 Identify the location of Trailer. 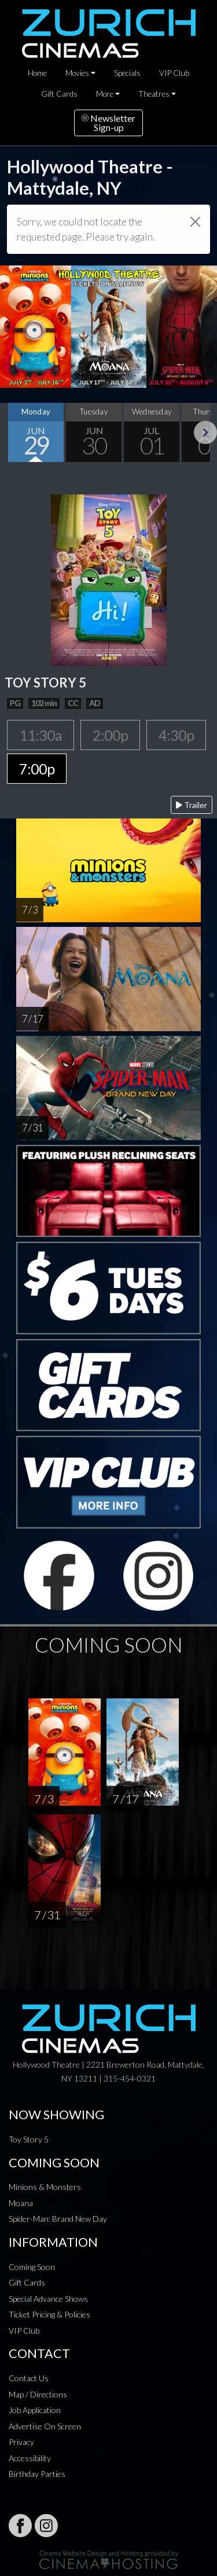
(191, 805).